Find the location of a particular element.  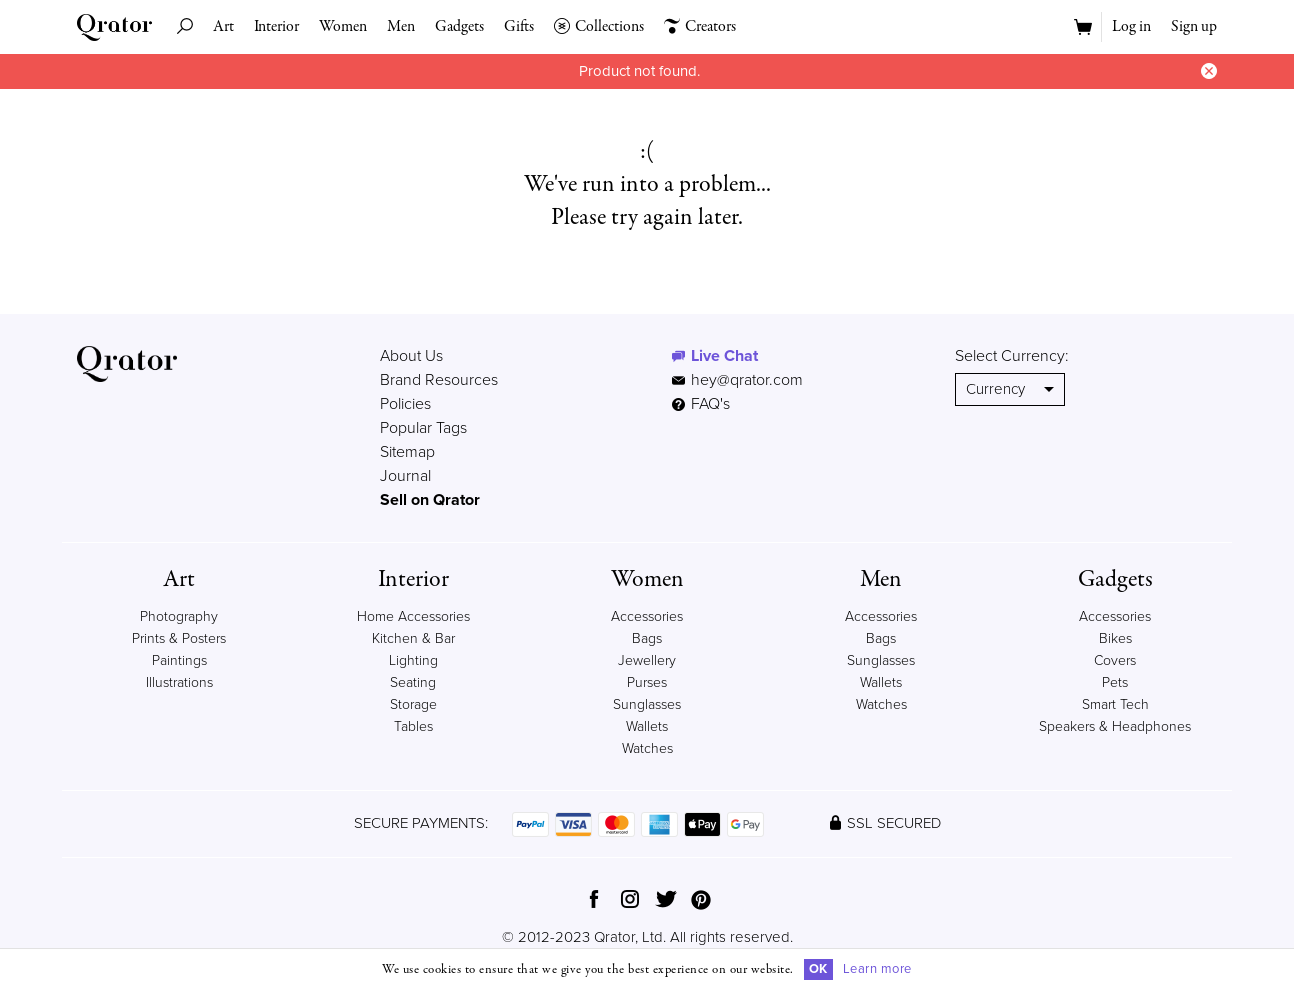

Tables is located at coordinates (413, 726).